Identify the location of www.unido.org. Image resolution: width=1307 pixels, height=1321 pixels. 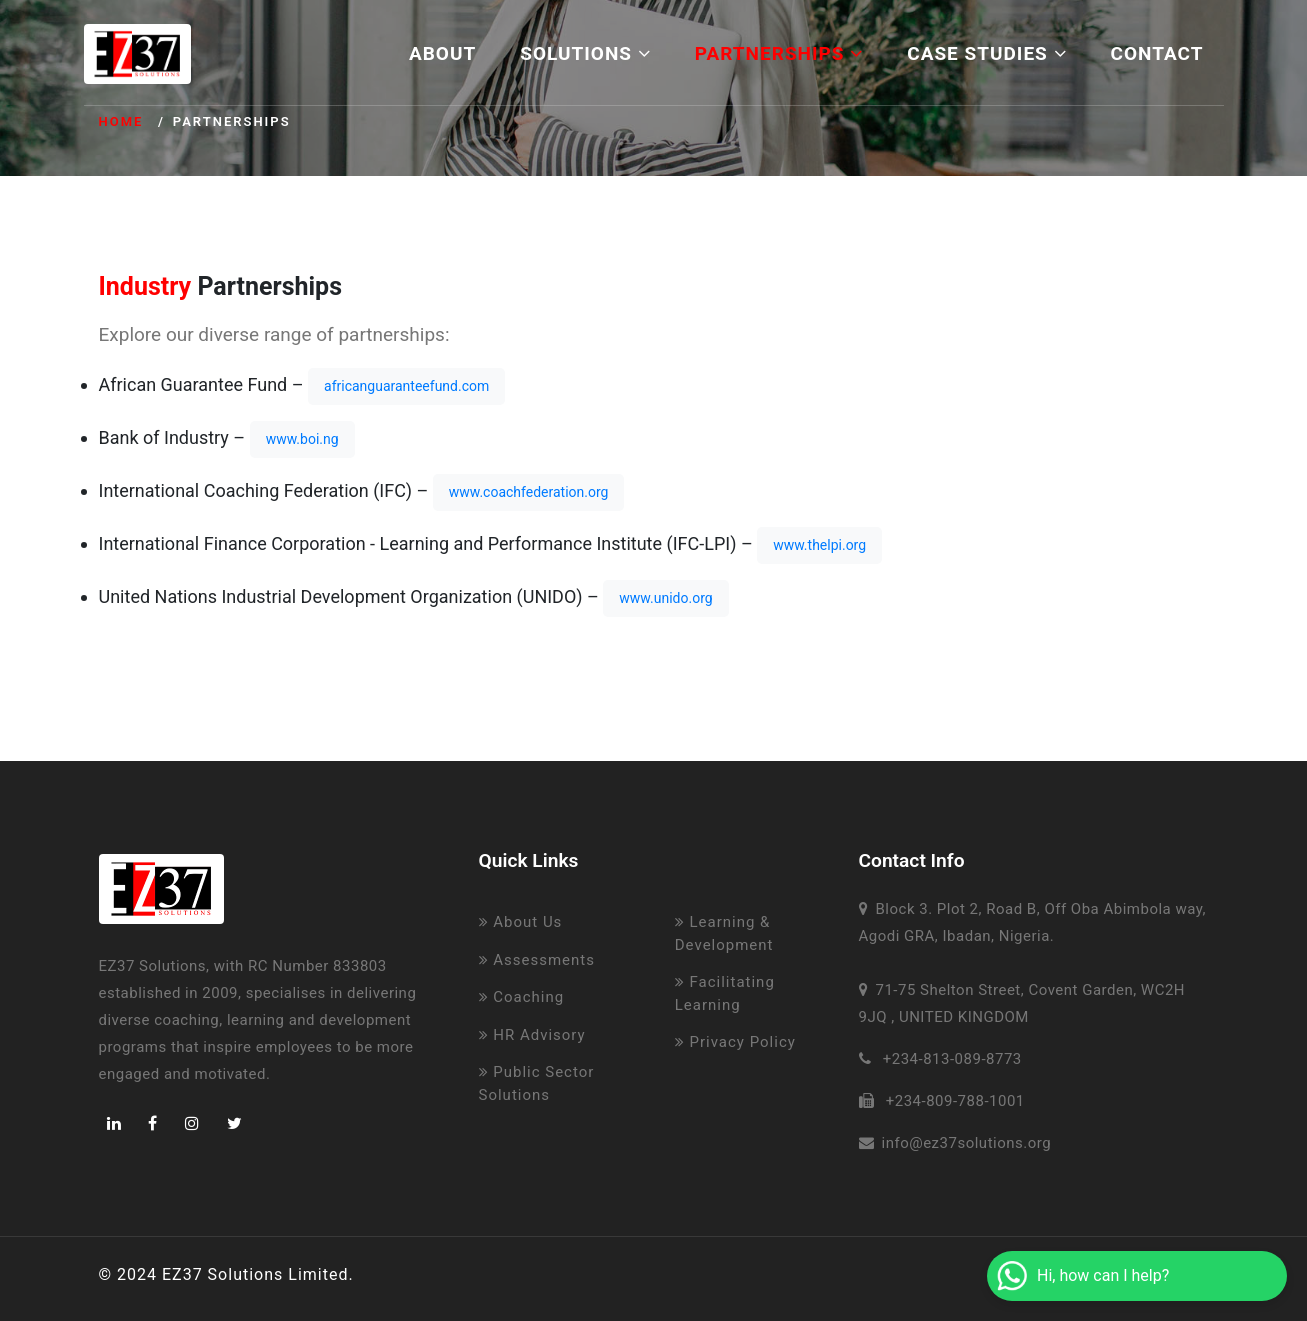
(665, 598).